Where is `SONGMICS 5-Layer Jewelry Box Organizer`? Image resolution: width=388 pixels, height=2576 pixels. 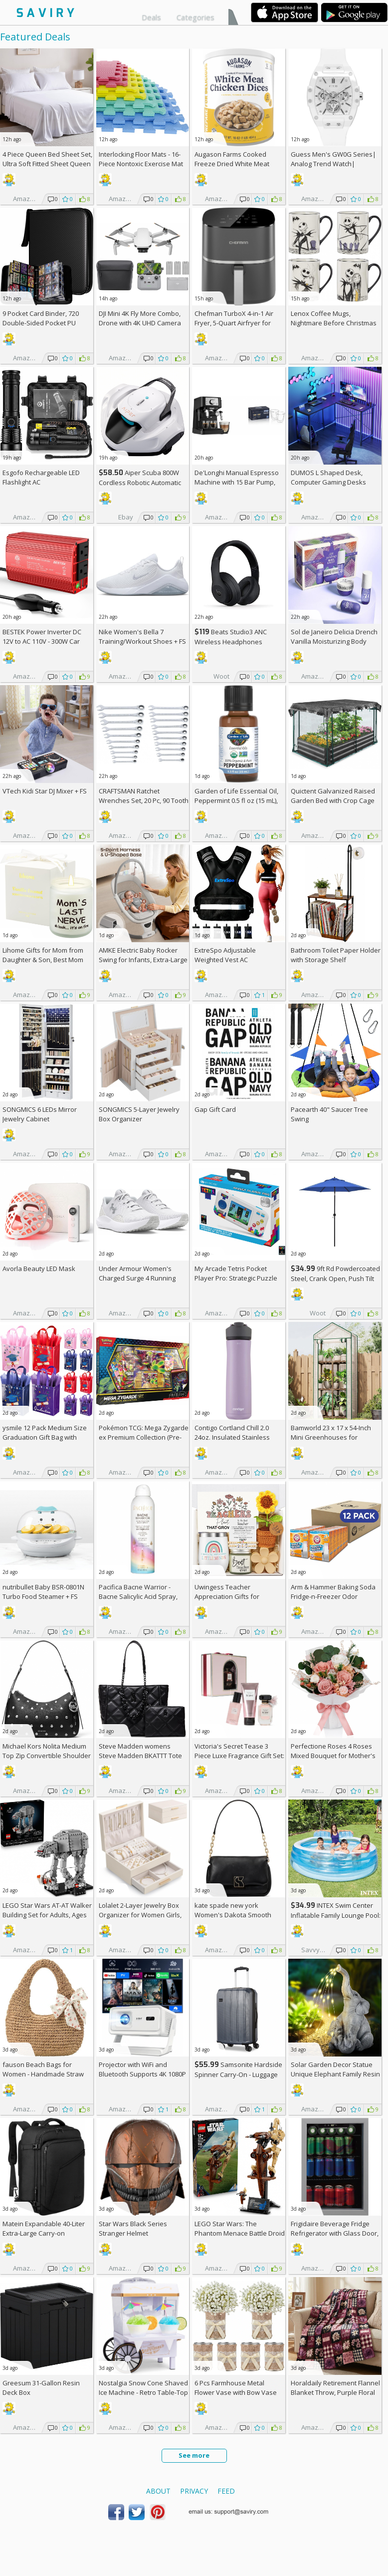 SONGMICS 5-Layer Jewelry Box Organizer is located at coordinates (139, 1114).